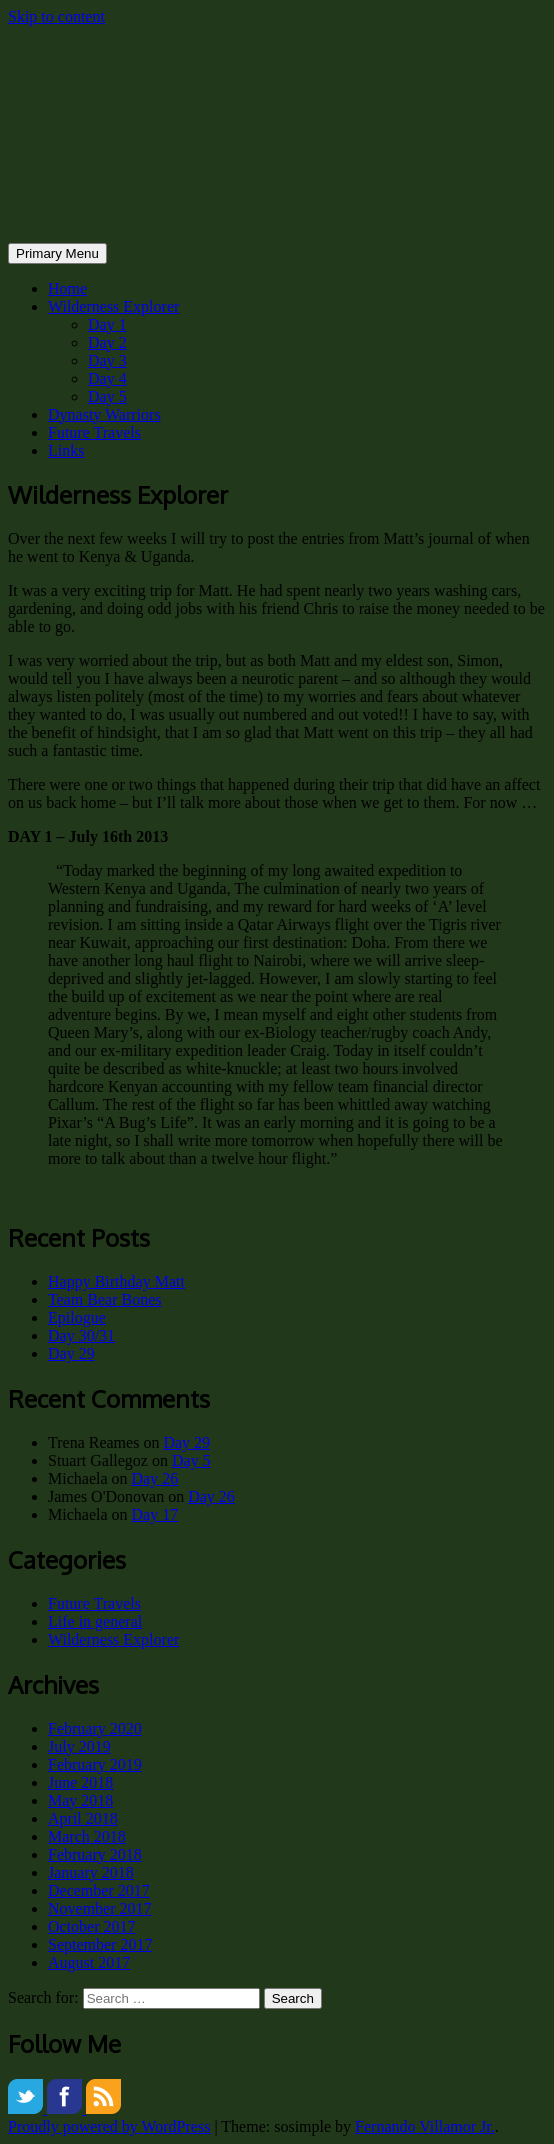 The height and width of the screenshot is (2144, 554). I want to click on July 2019, so click(79, 1746).